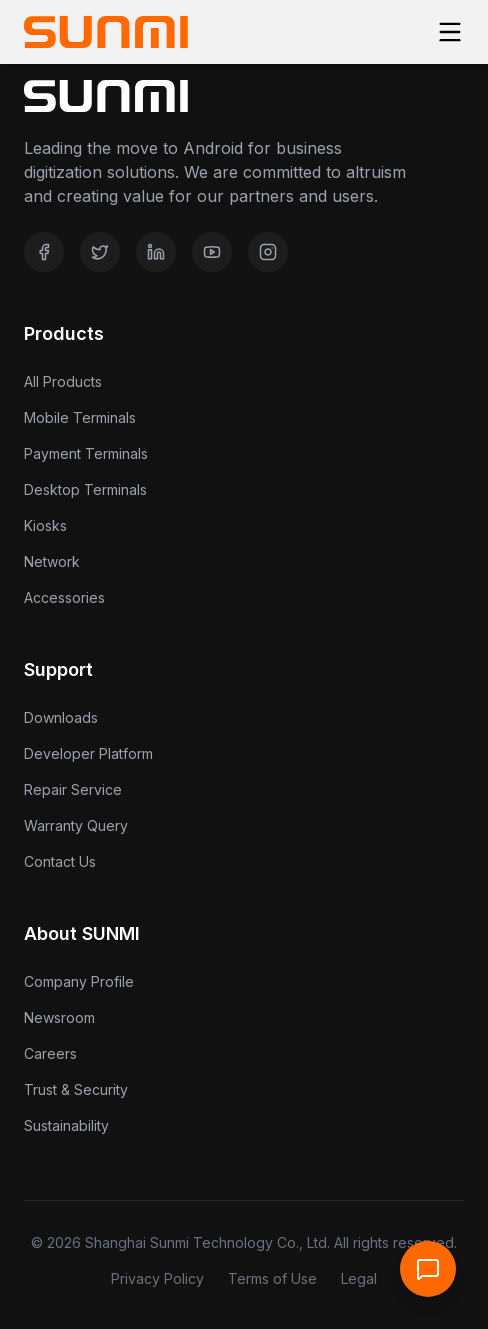 Image resolution: width=488 pixels, height=1329 pixels. I want to click on Trust & Security, so click(76, 1089).